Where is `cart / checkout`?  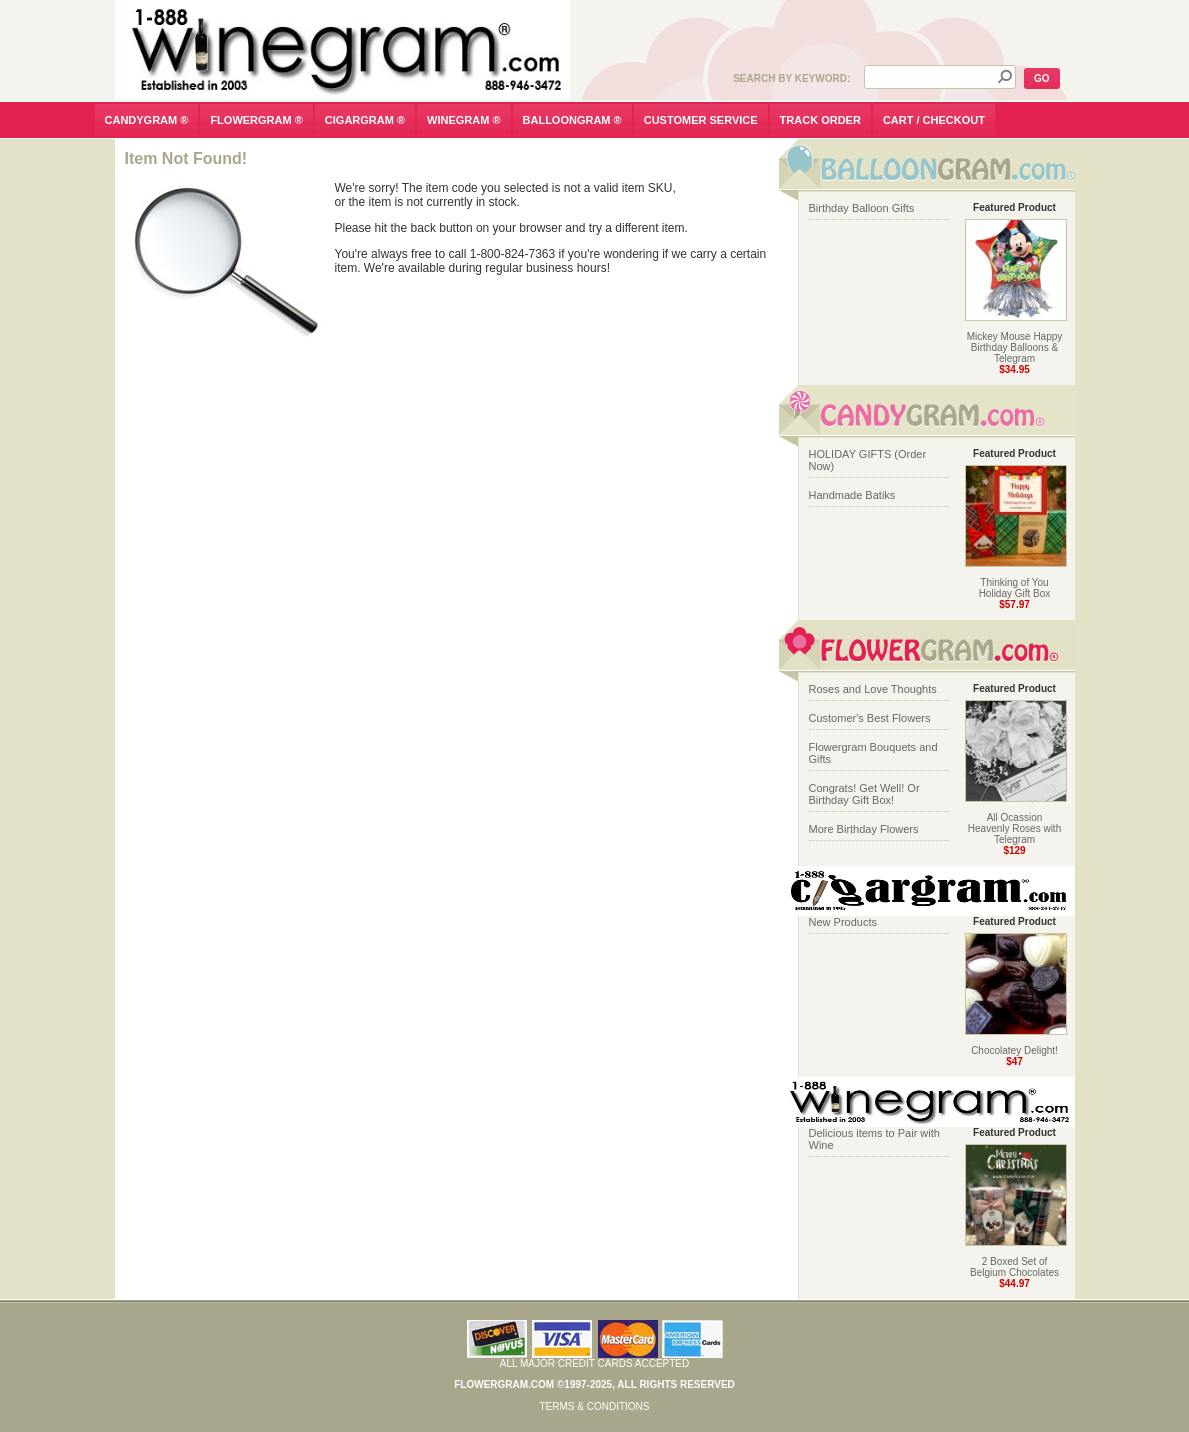
cart / checkout is located at coordinates (934, 120).